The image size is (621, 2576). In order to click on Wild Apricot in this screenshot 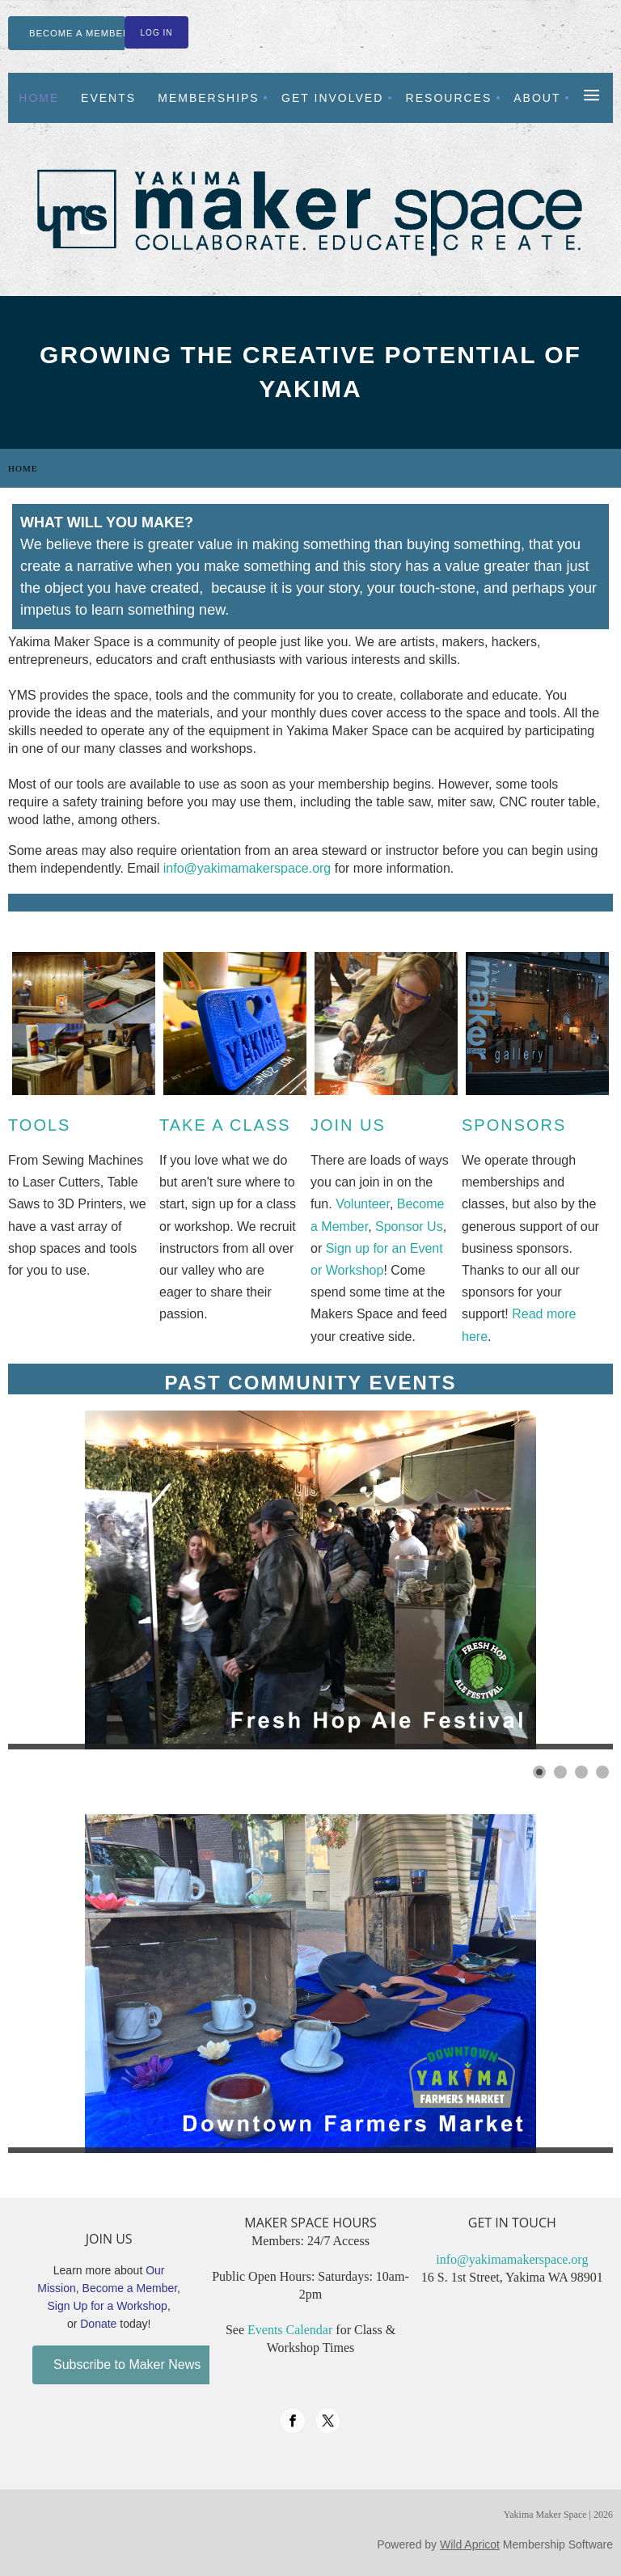, I will do `click(470, 2544)`.